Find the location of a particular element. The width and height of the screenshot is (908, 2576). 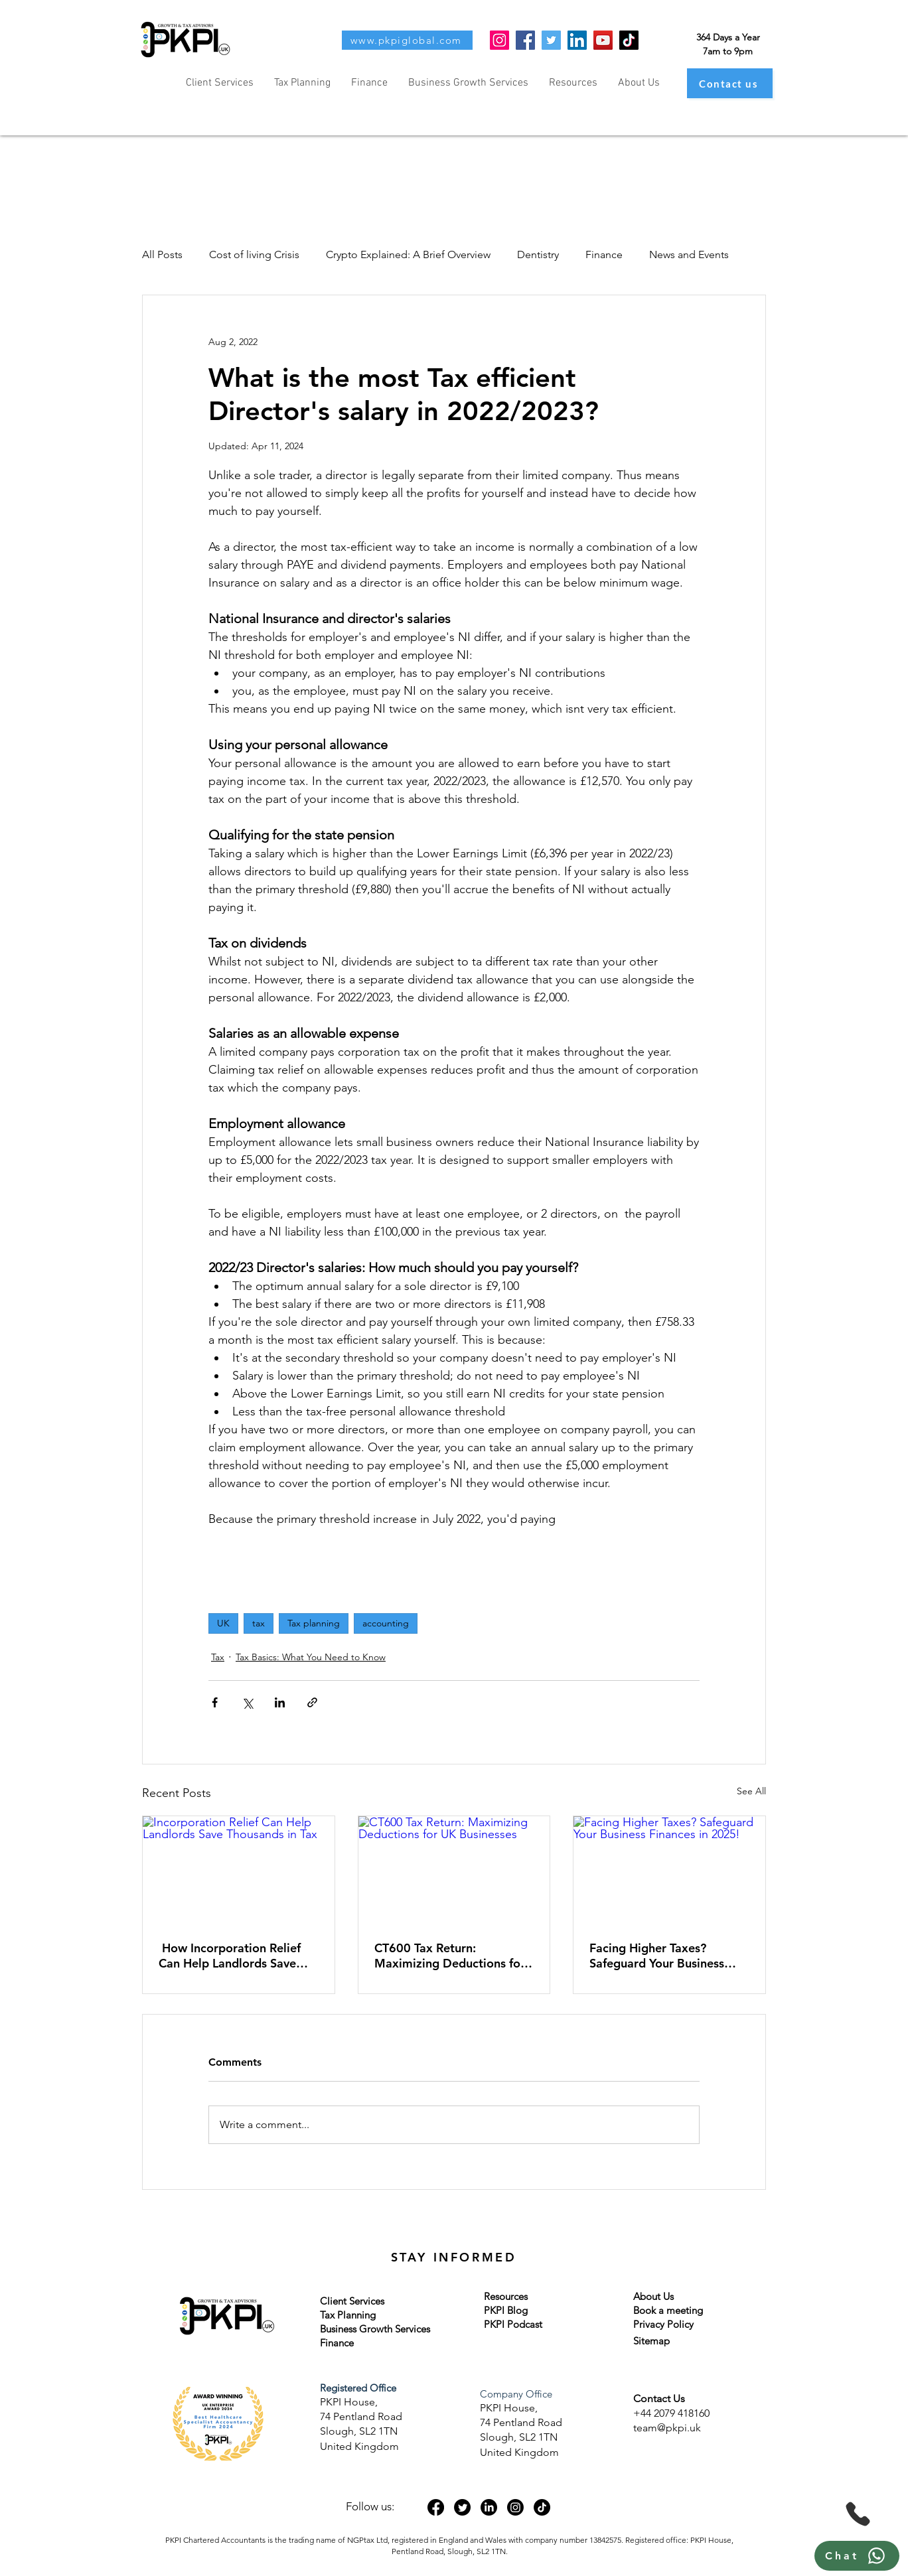

[LinkedIn] is located at coordinates (577, 40).